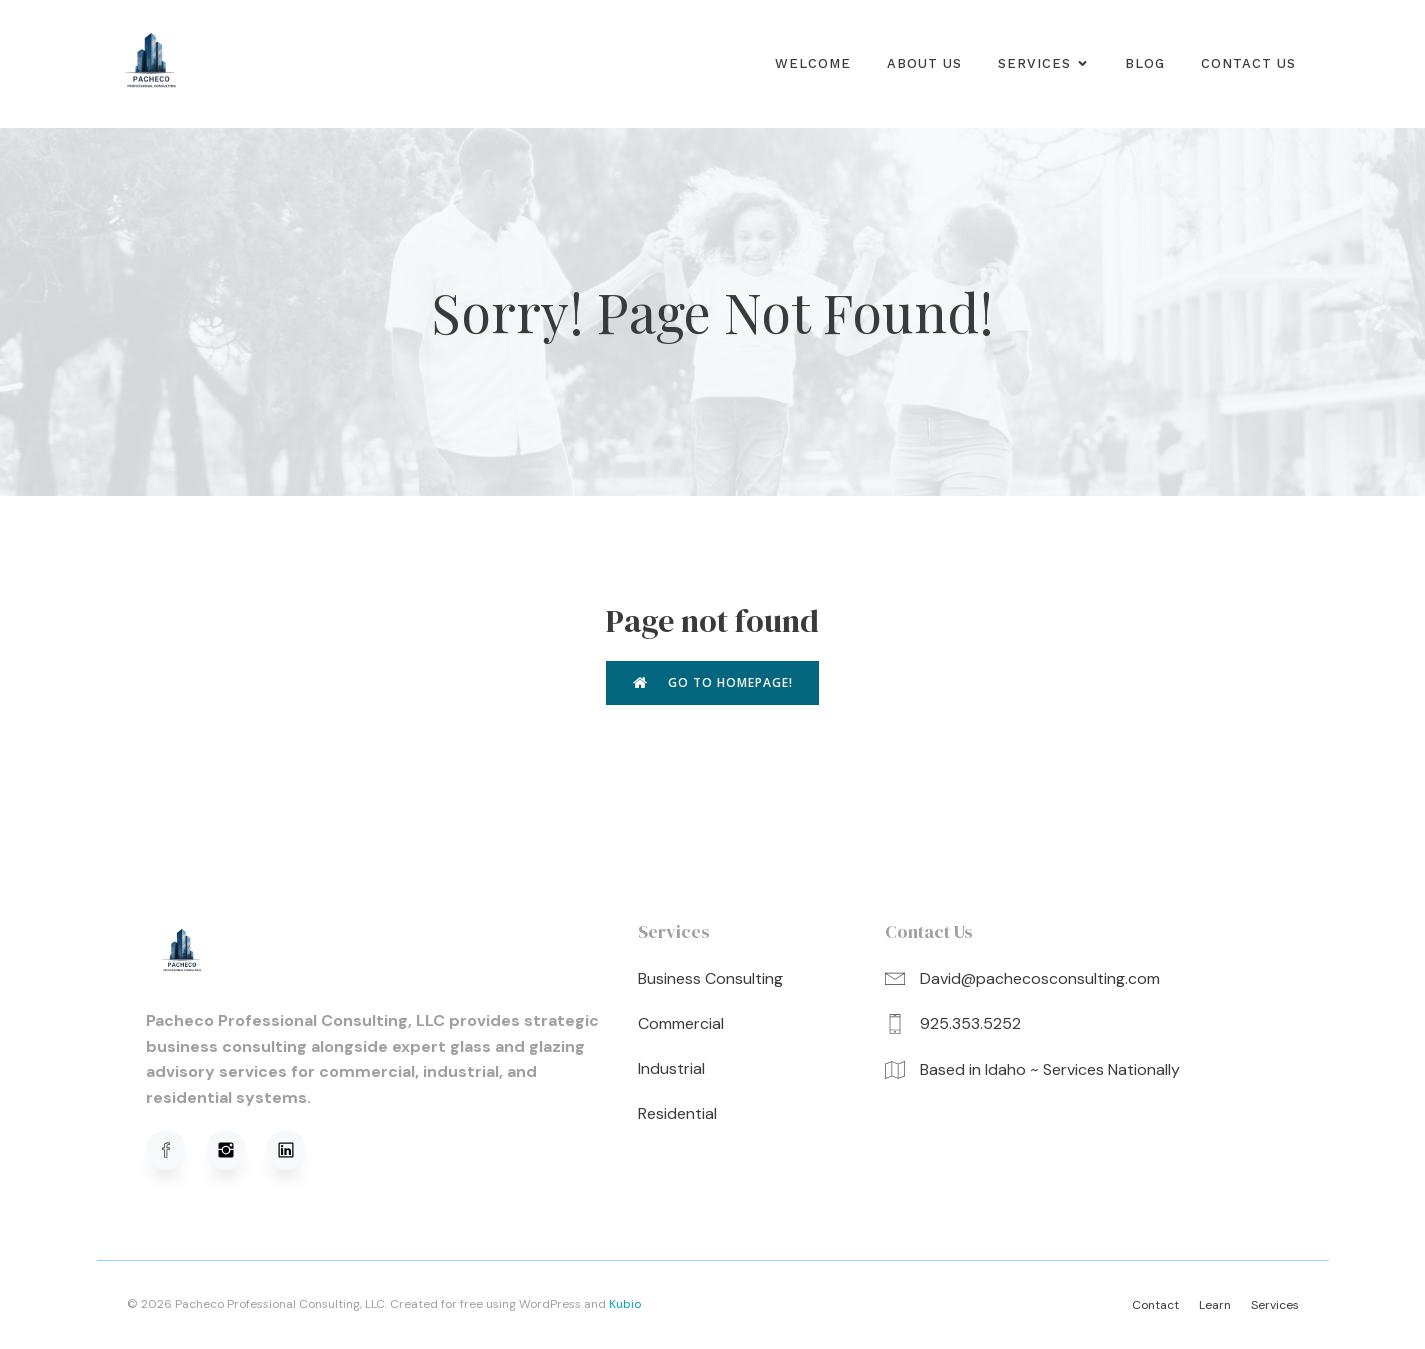 This screenshot has width=1425, height=1349. What do you see at coordinates (1248, 64) in the screenshot?
I see `Contact Us` at bounding box center [1248, 64].